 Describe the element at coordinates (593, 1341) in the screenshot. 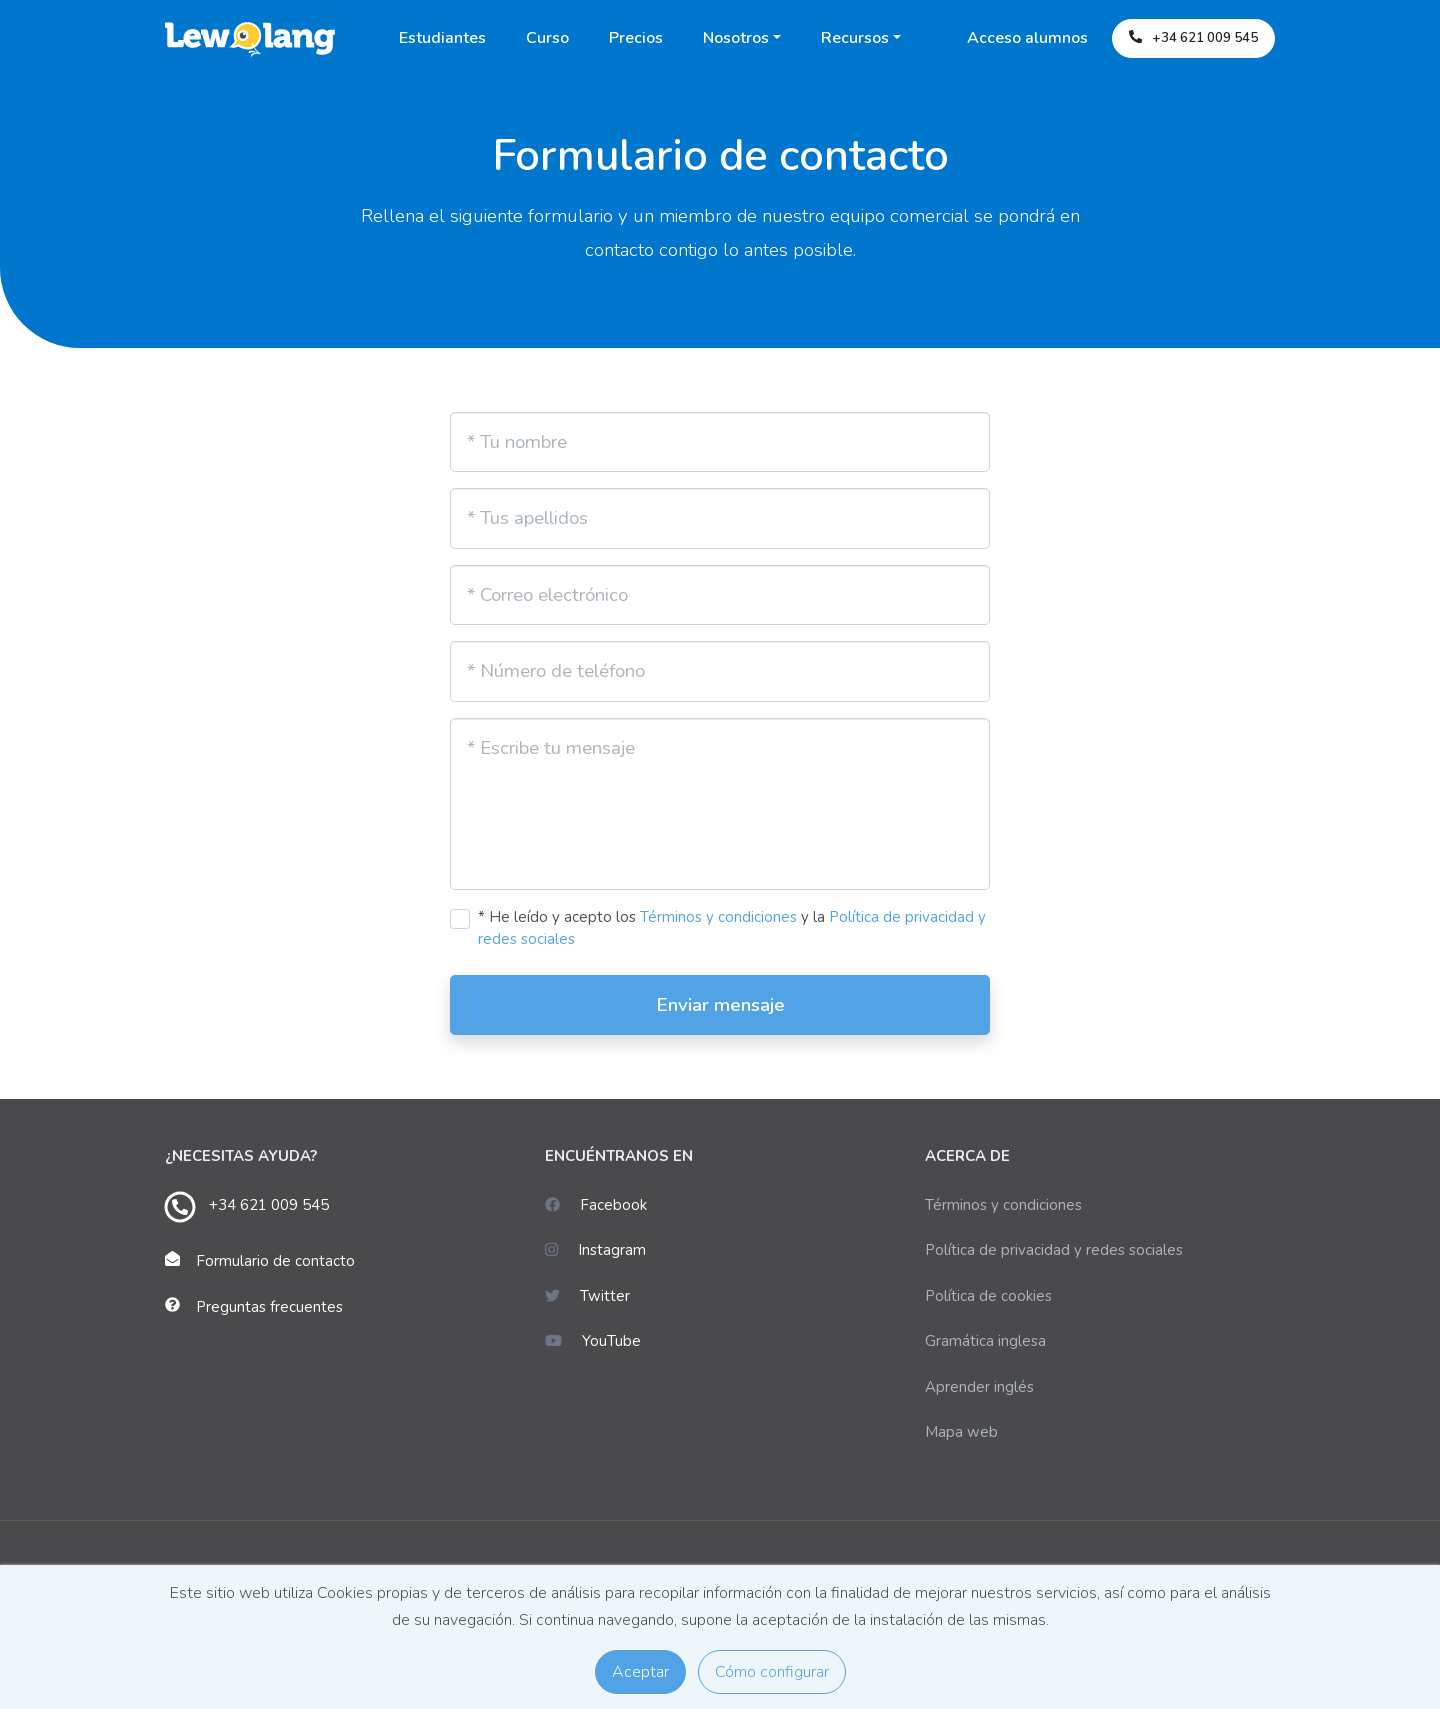

I see `YouTube` at that location.